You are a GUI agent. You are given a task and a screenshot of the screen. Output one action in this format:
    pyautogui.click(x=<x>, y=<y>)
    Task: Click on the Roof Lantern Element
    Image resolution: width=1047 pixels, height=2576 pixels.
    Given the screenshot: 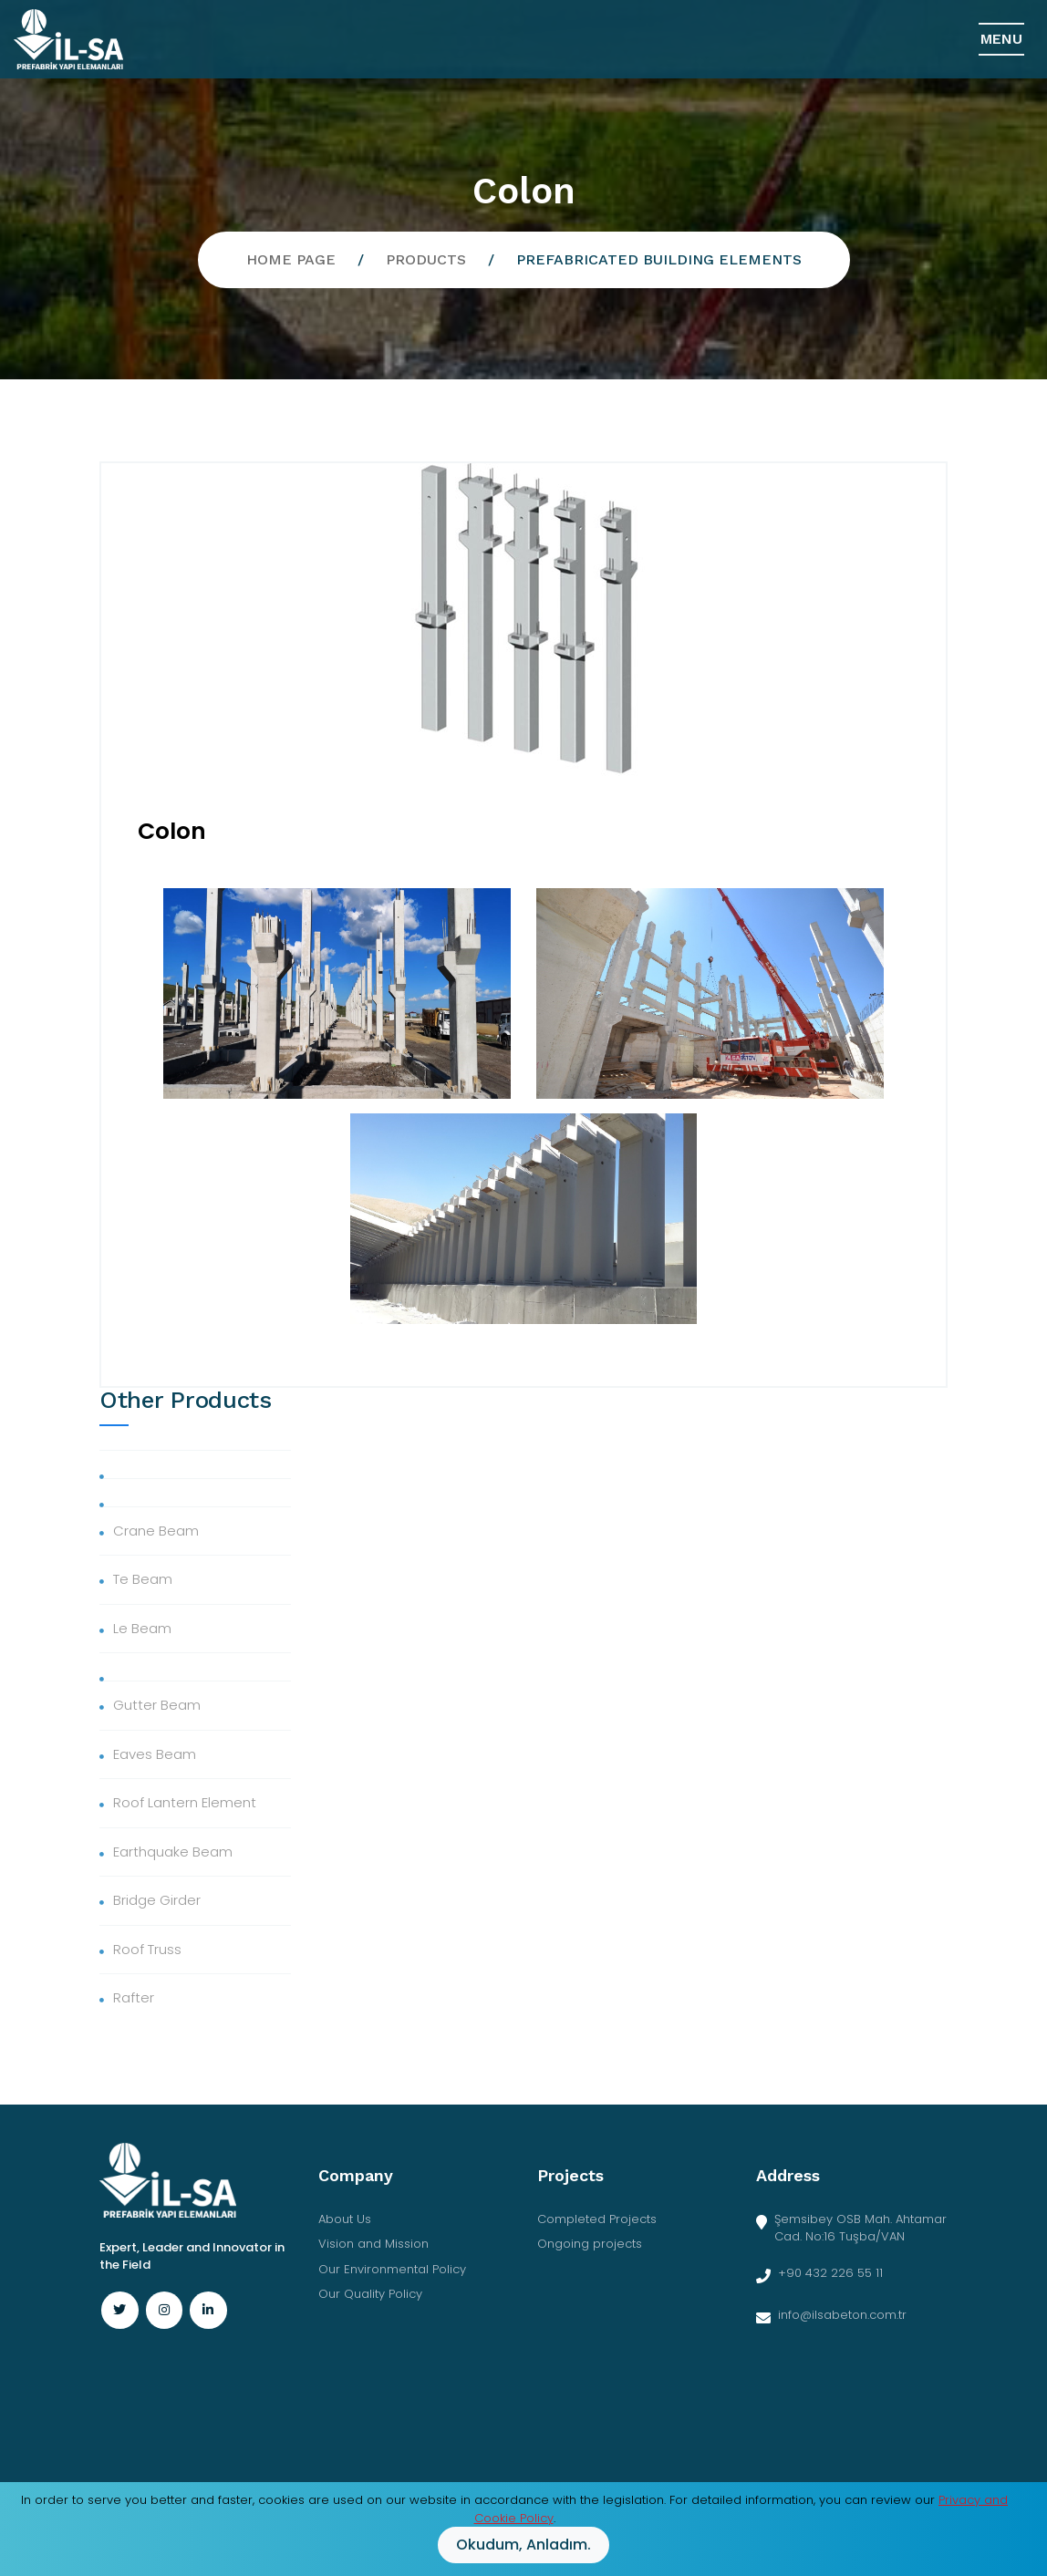 What is the action you would take?
    pyautogui.click(x=184, y=1802)
    